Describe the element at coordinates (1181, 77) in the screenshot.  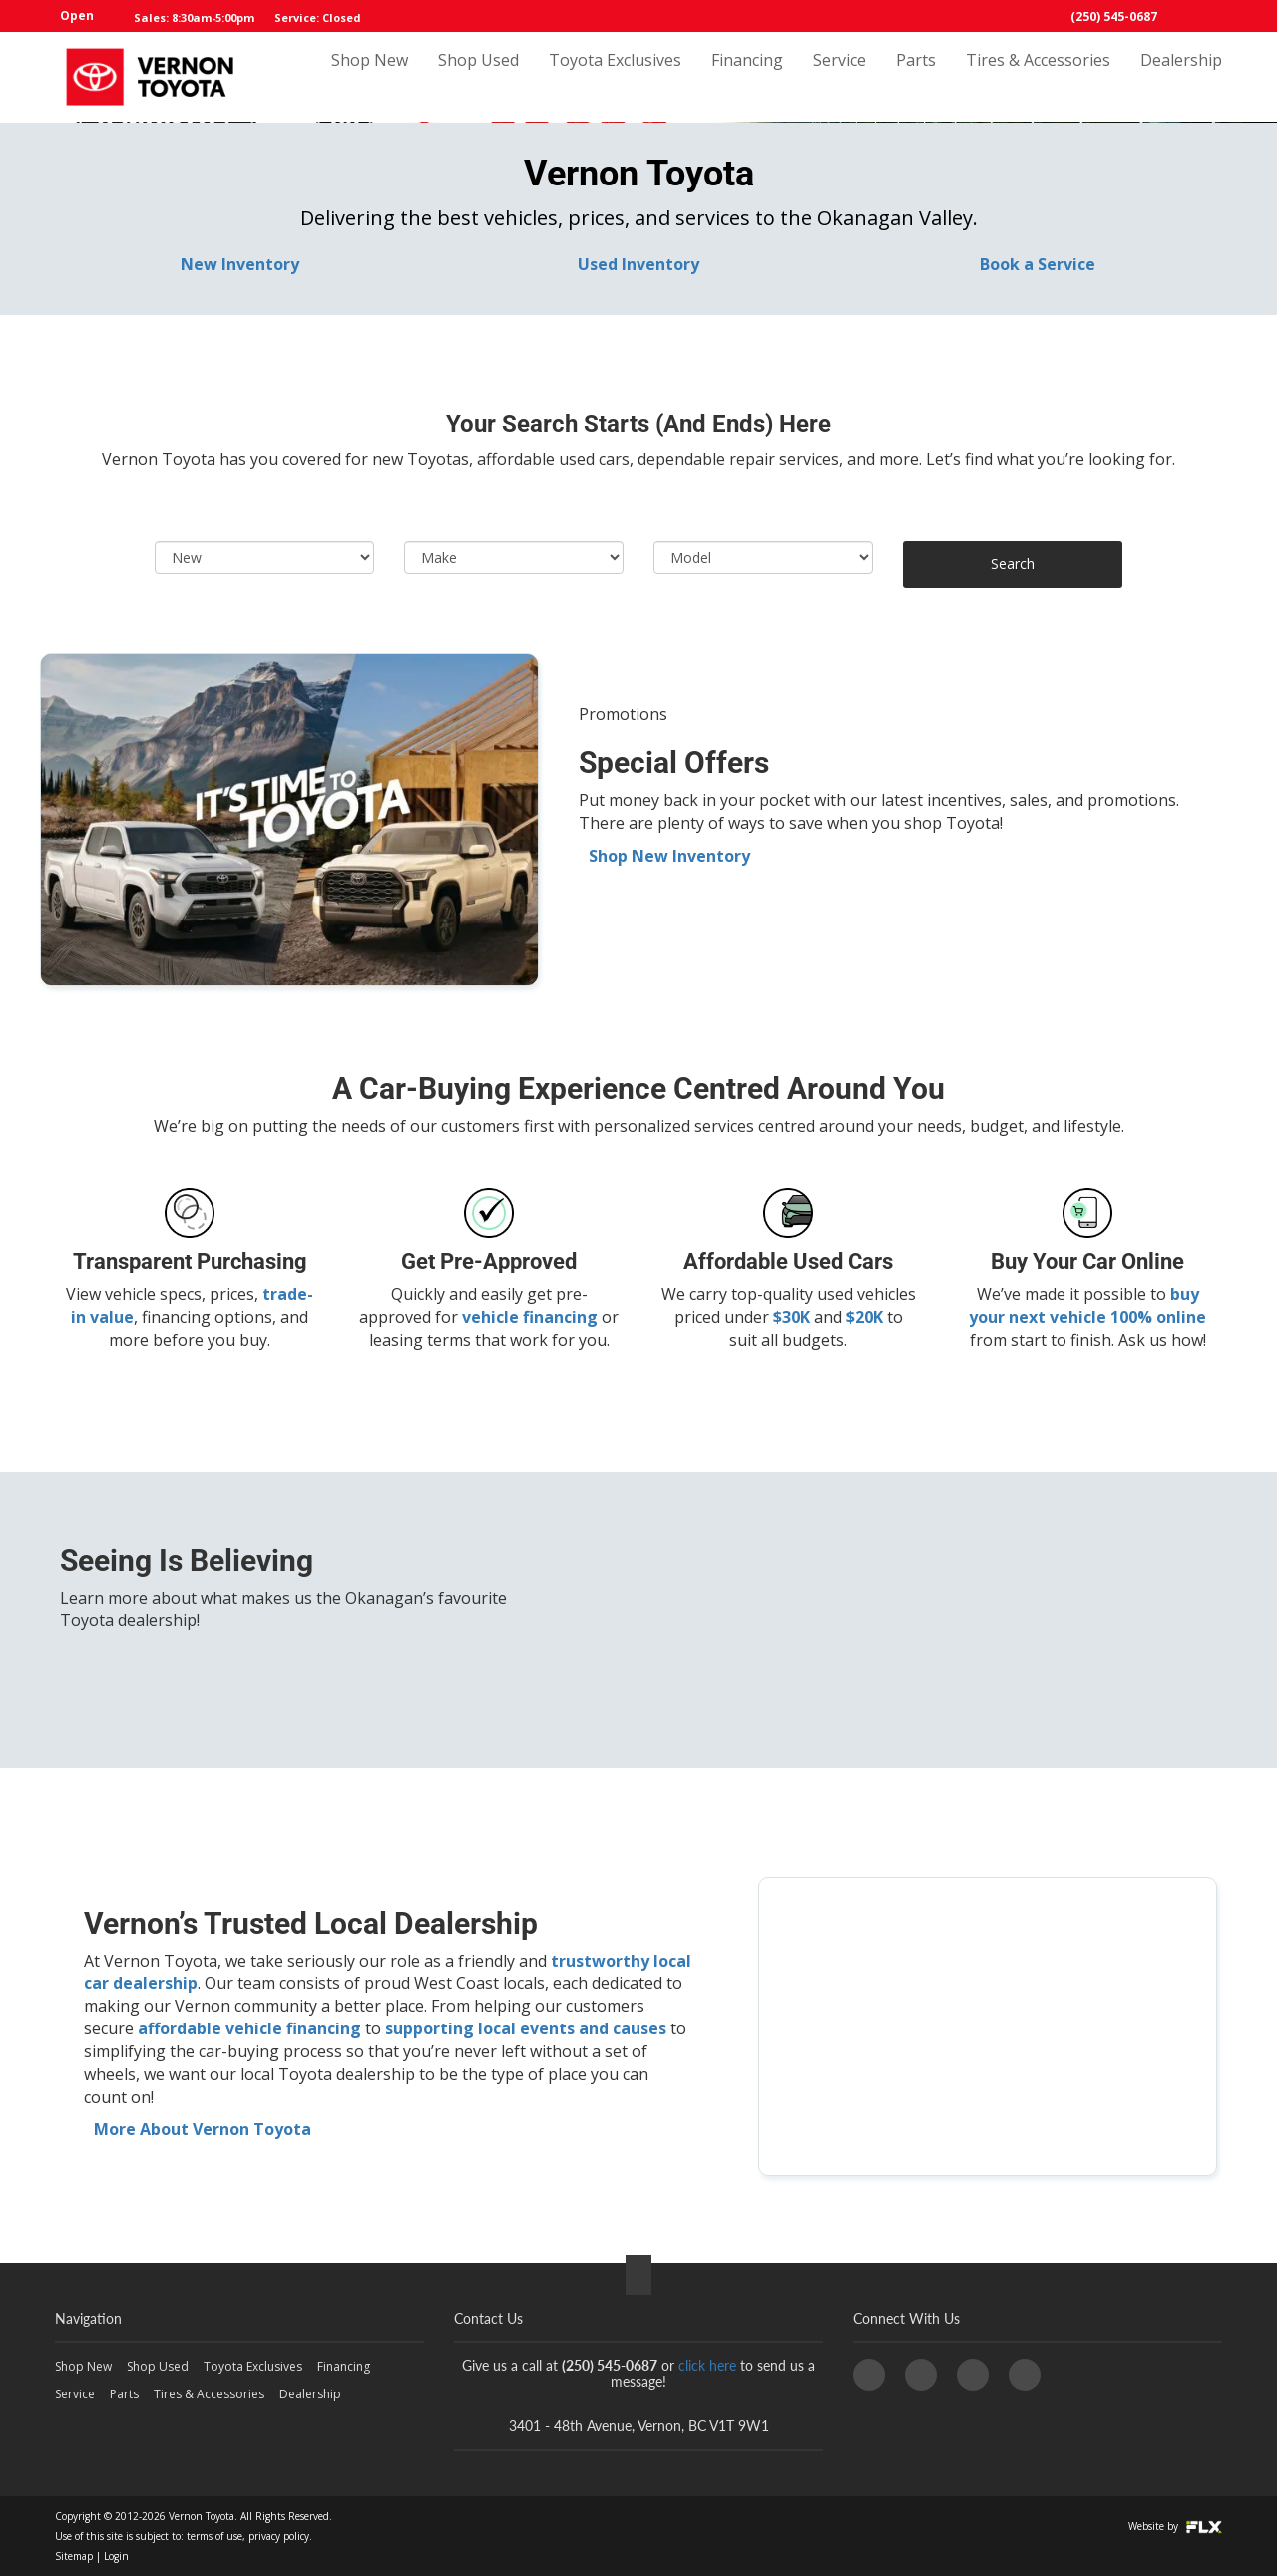
I see `Dealership` at that location.